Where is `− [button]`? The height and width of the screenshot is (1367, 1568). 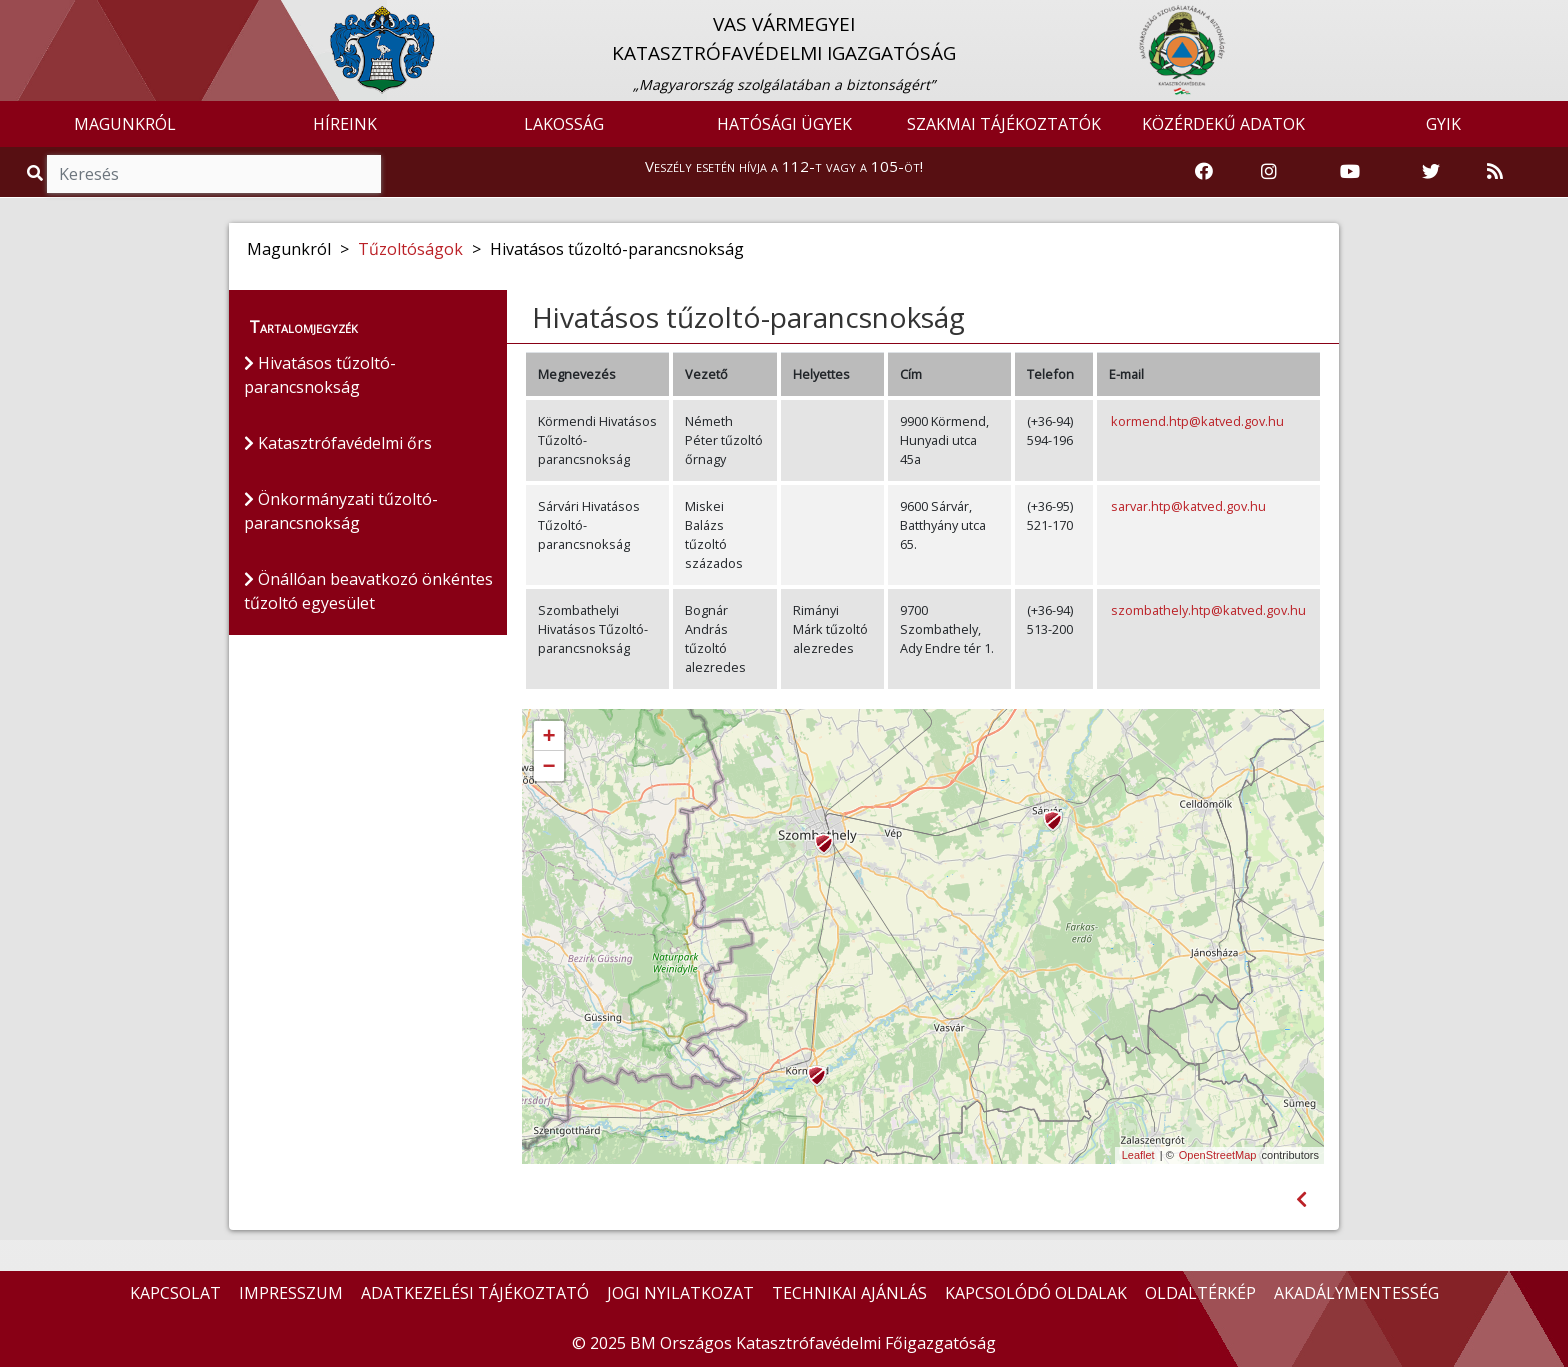
− [button] is located at coordinates (548, 767).